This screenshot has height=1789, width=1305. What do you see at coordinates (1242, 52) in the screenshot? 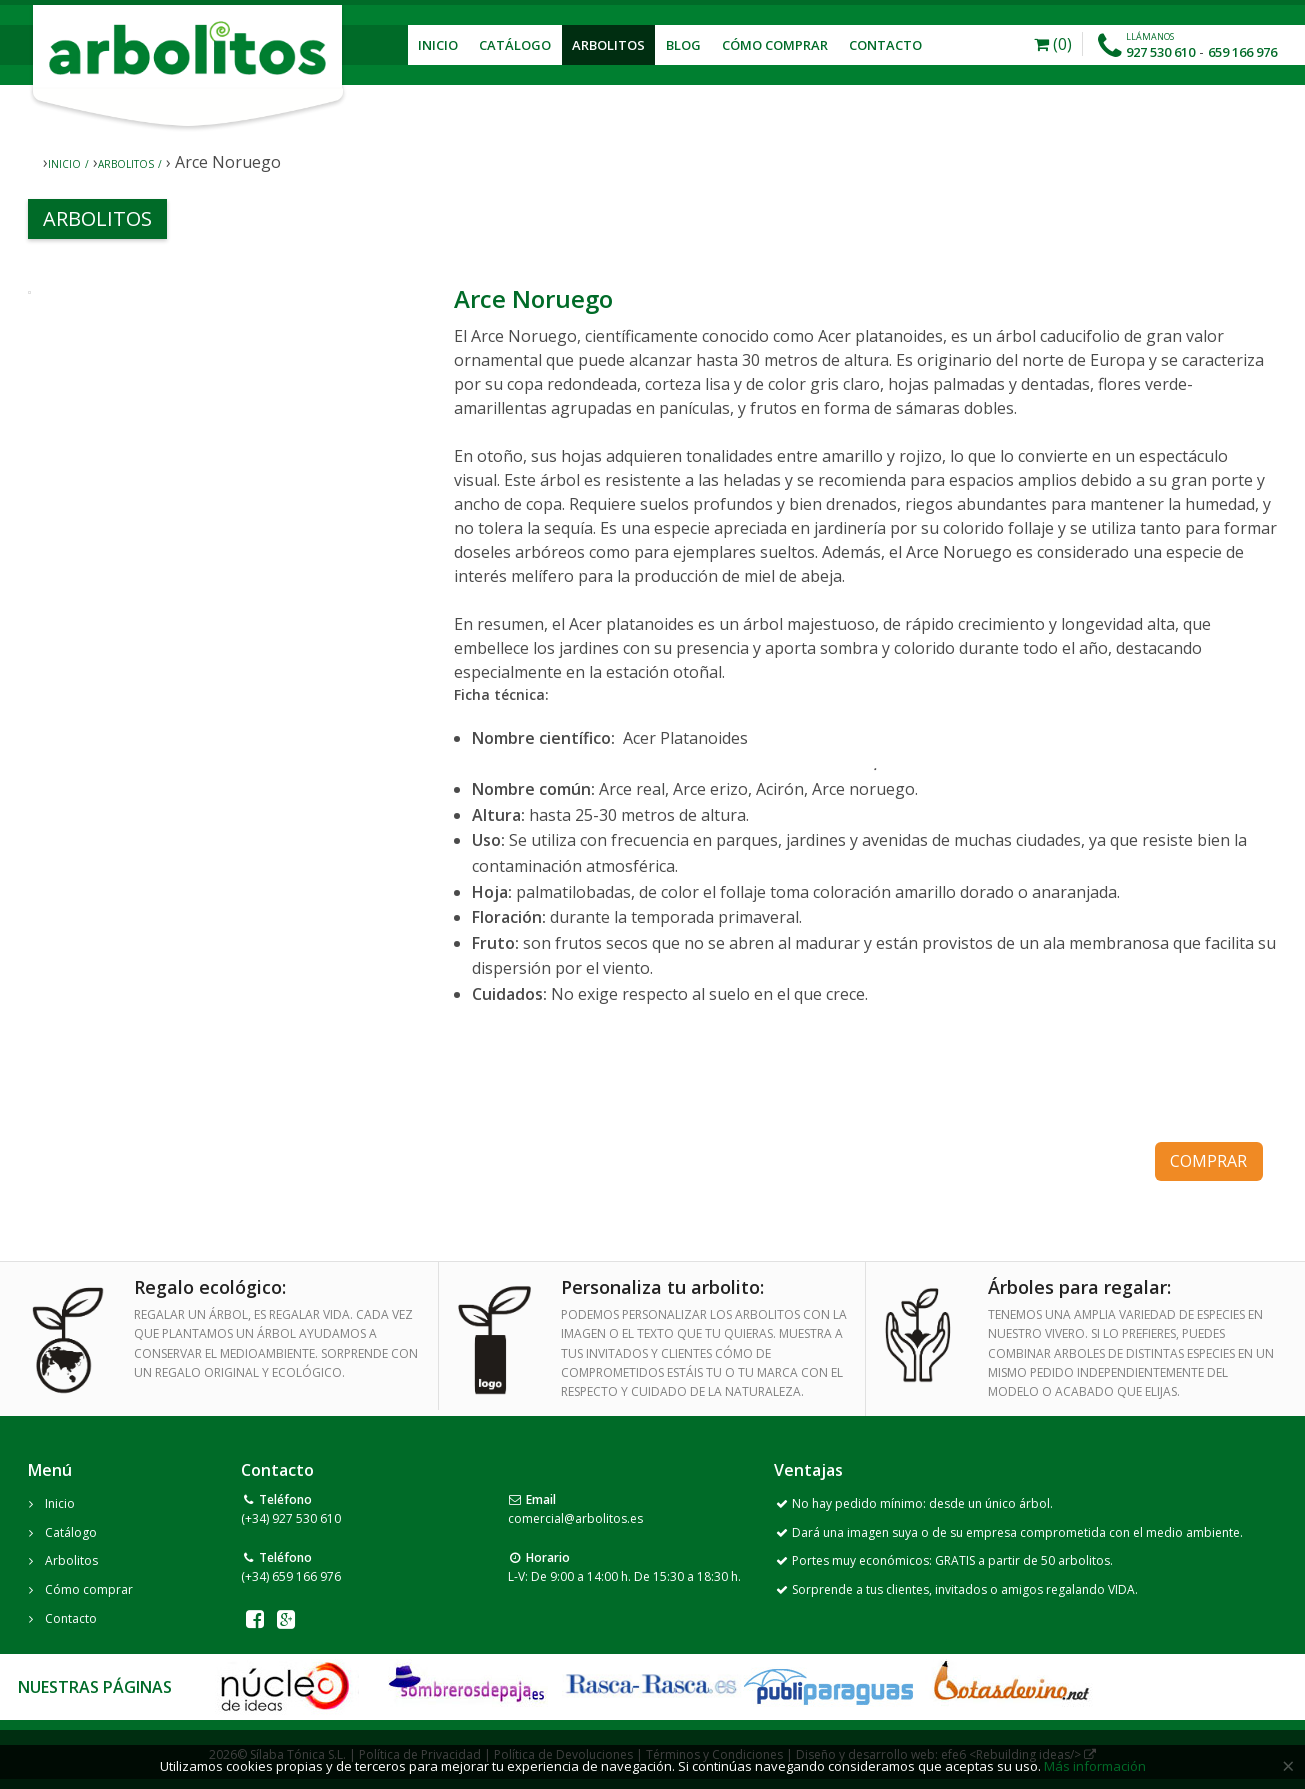
I see `659 166 976` at bounding box center [1242, 52].